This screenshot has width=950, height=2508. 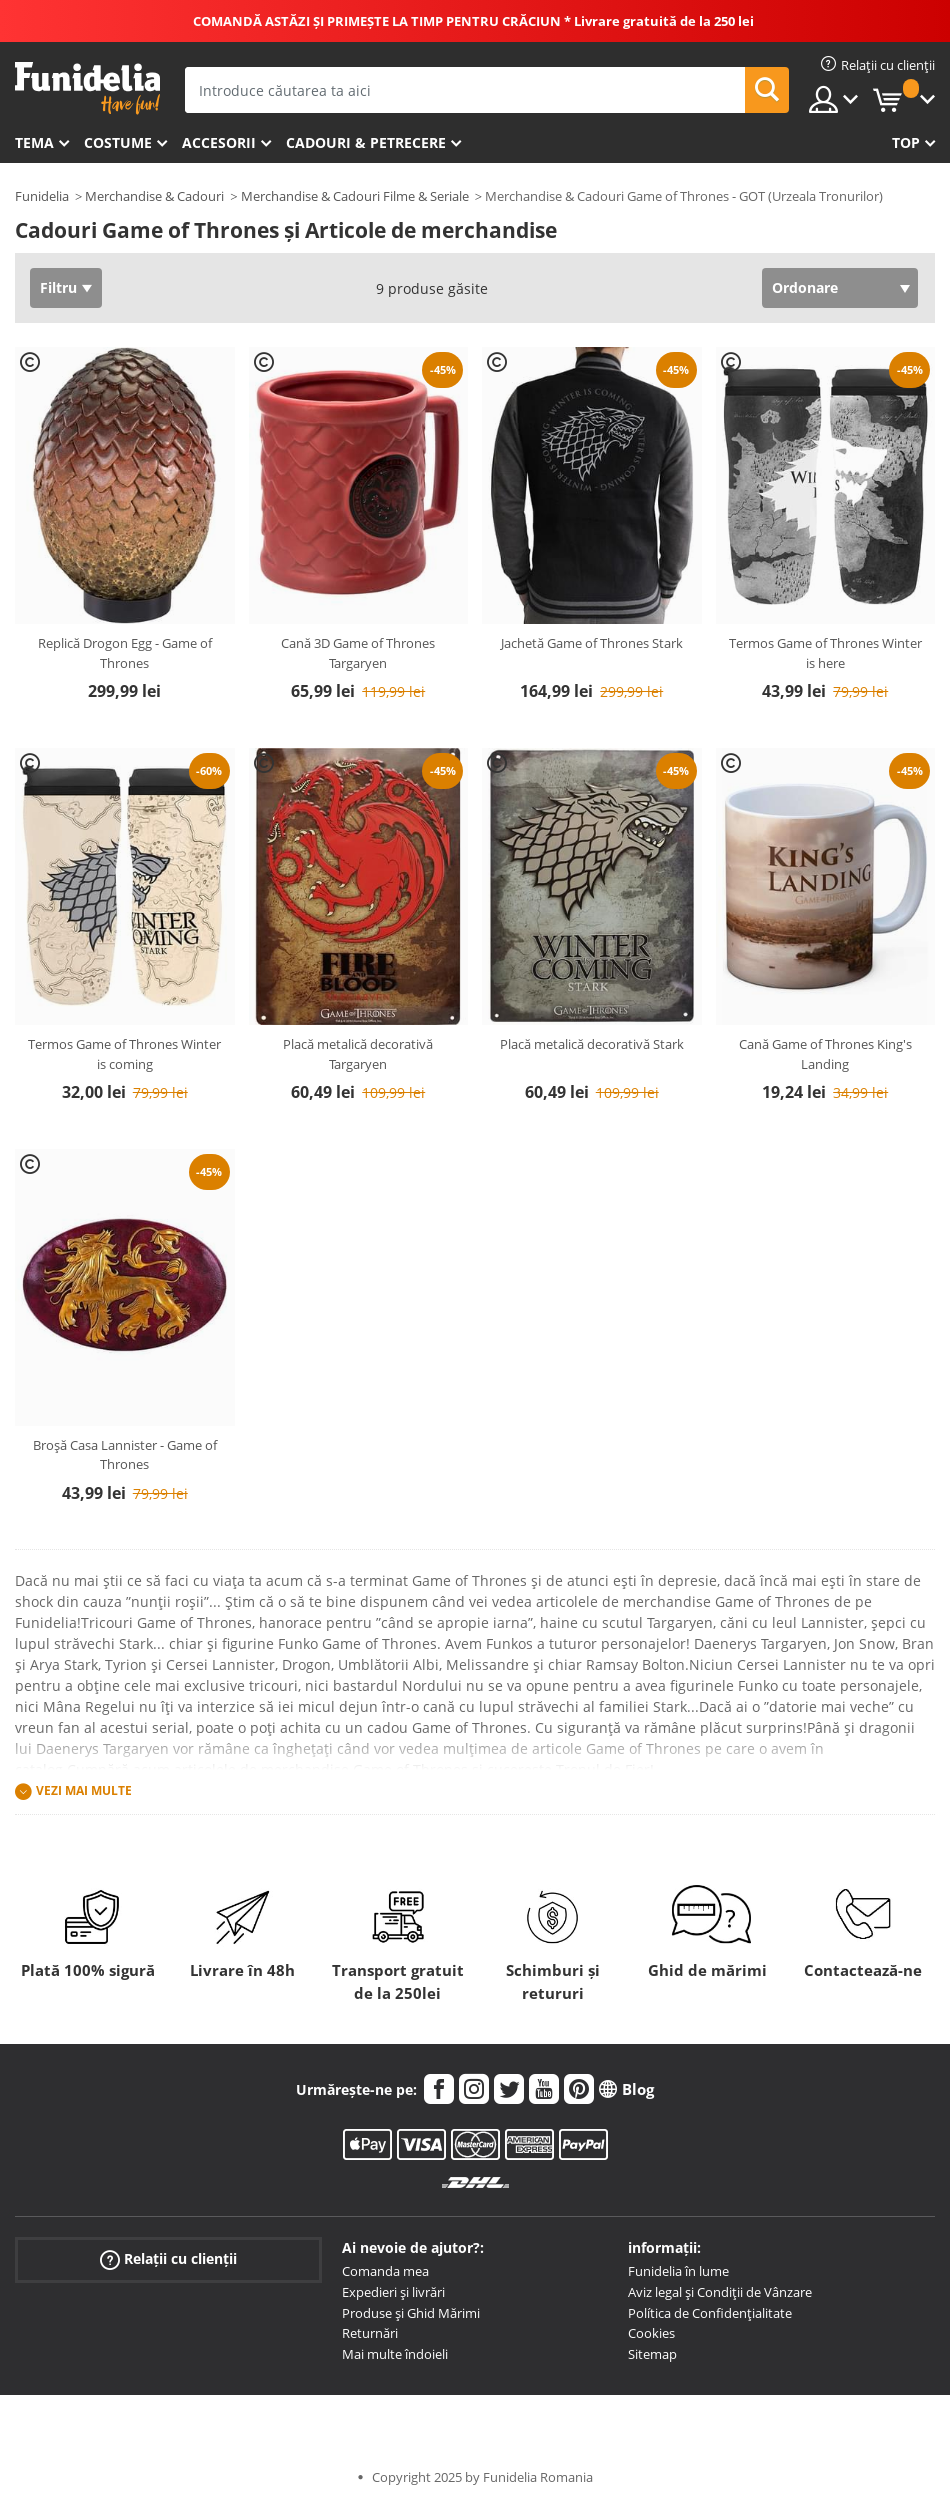 I want to click on Cadouri & Petrecere, so click(x=366, y=142).